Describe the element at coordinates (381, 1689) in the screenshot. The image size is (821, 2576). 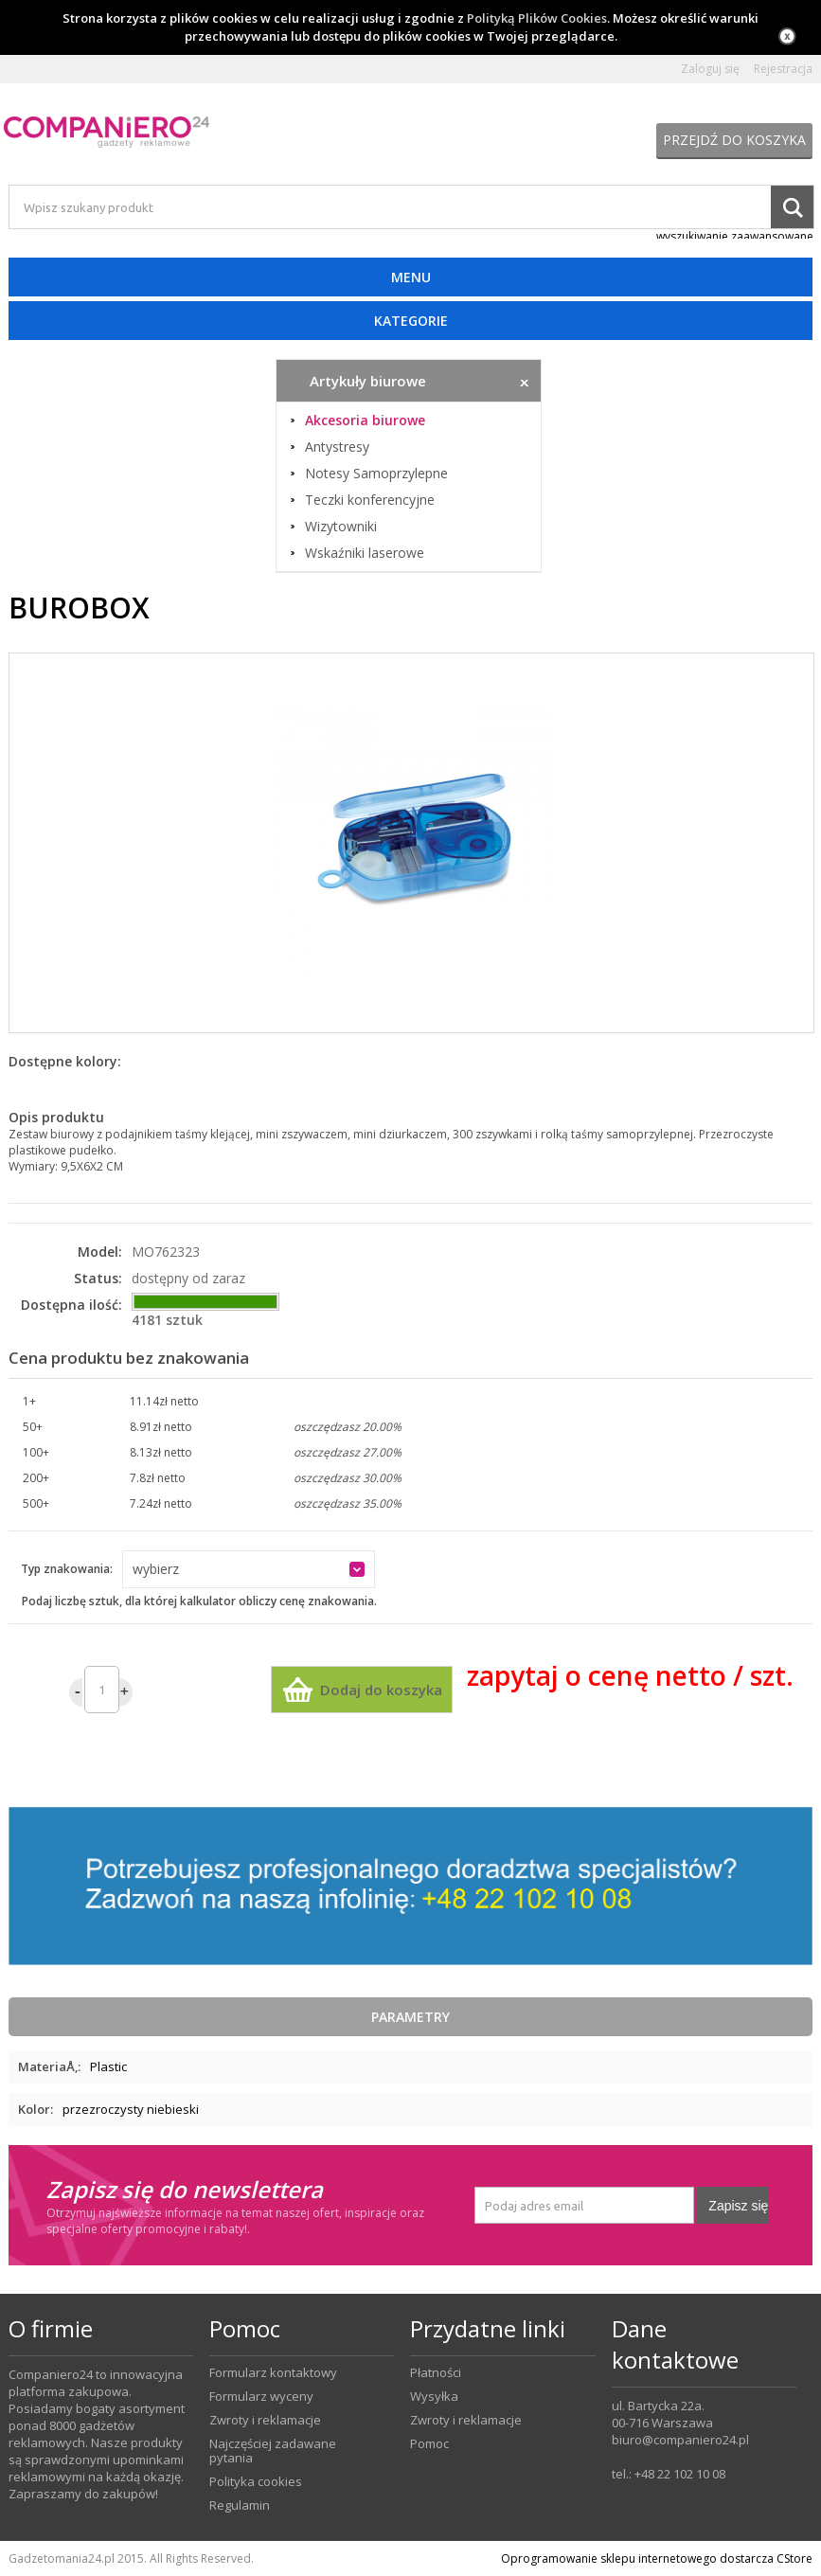
I see `Dodaj do koszyka` at that location.